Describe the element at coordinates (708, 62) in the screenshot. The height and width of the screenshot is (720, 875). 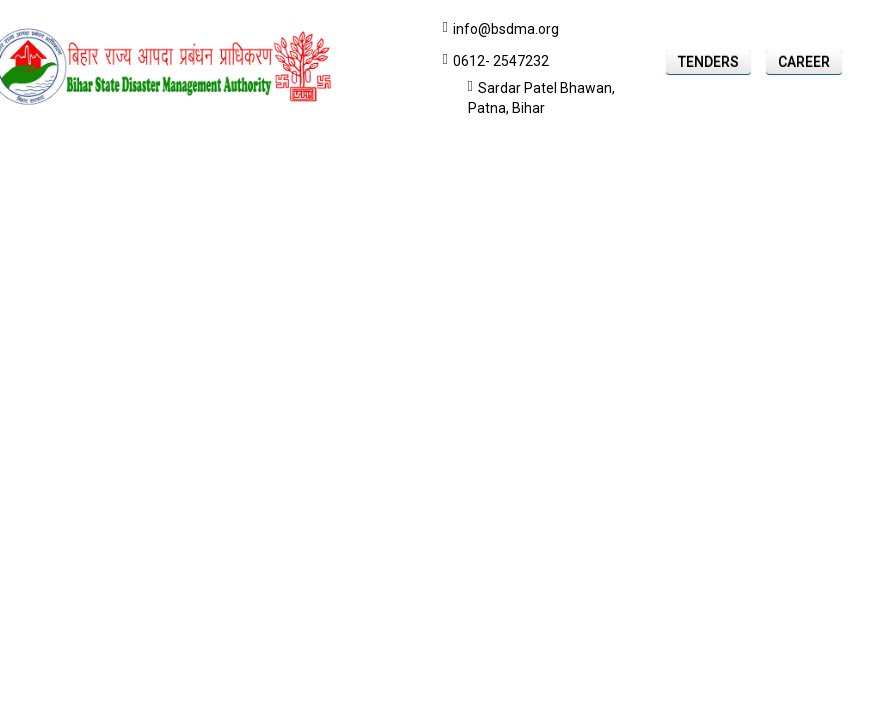
I see `Tenders` at that location.